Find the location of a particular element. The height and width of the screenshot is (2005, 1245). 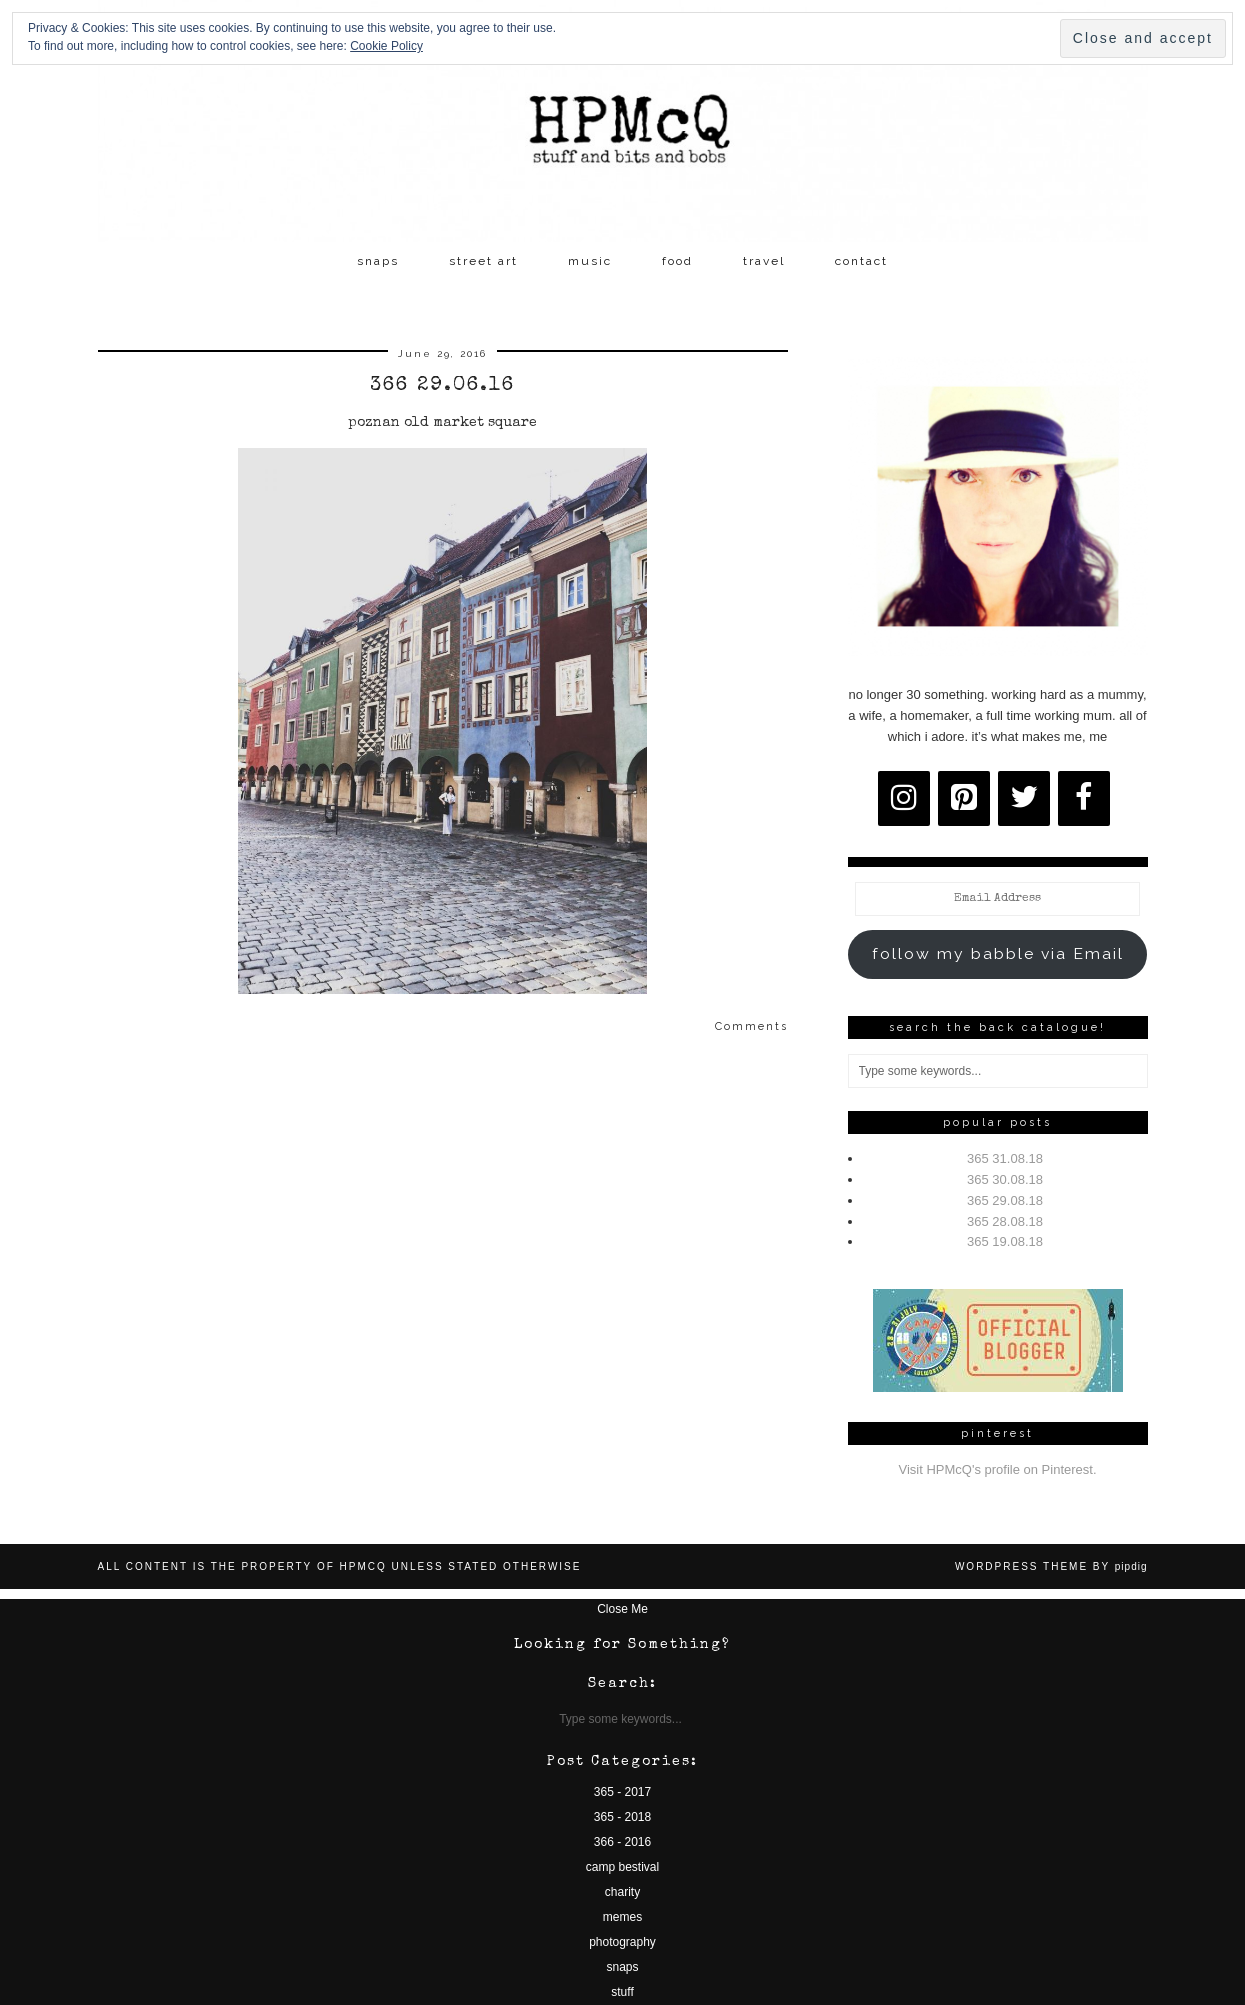

travel is located at coordinates (764, 261).